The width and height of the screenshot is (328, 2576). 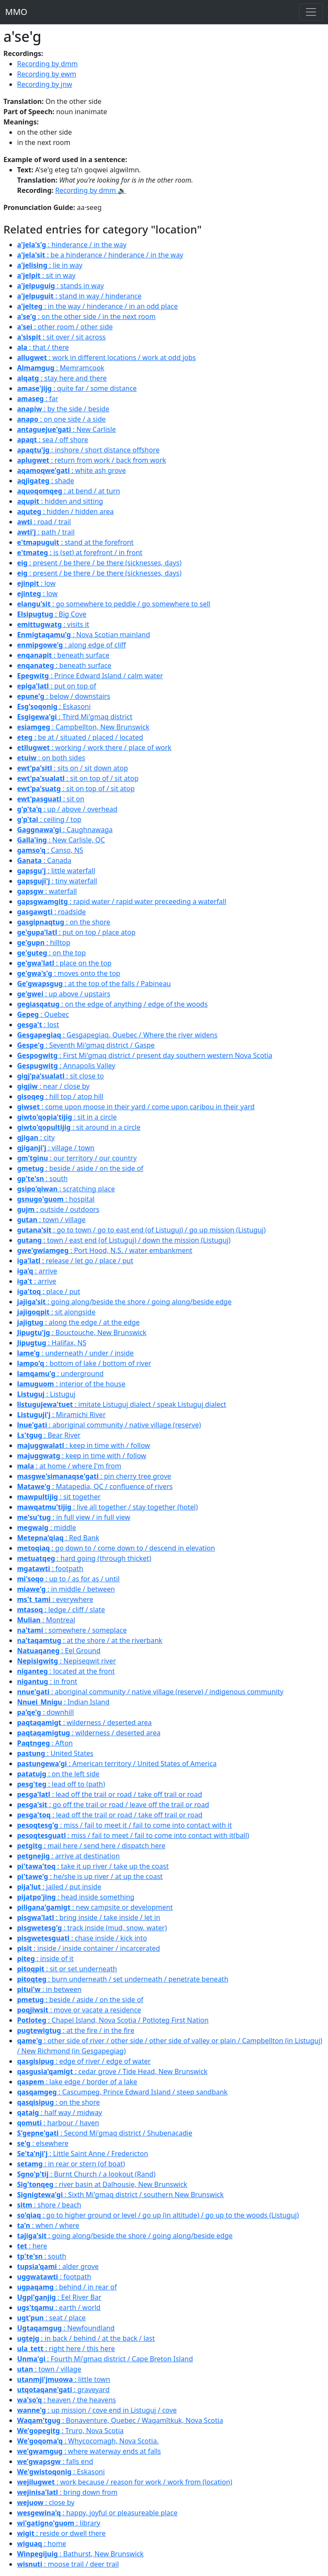 I want to click on Recording by dmm, so click(x=47, y=63).